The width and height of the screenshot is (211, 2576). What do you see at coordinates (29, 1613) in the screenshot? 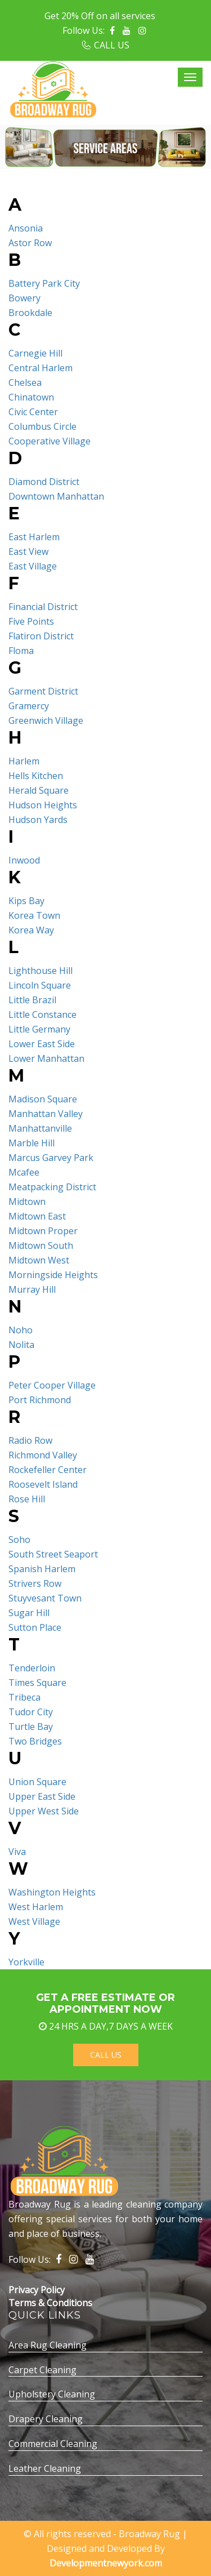
I see `Sugar Hill` at bounding box center [29, 1613].